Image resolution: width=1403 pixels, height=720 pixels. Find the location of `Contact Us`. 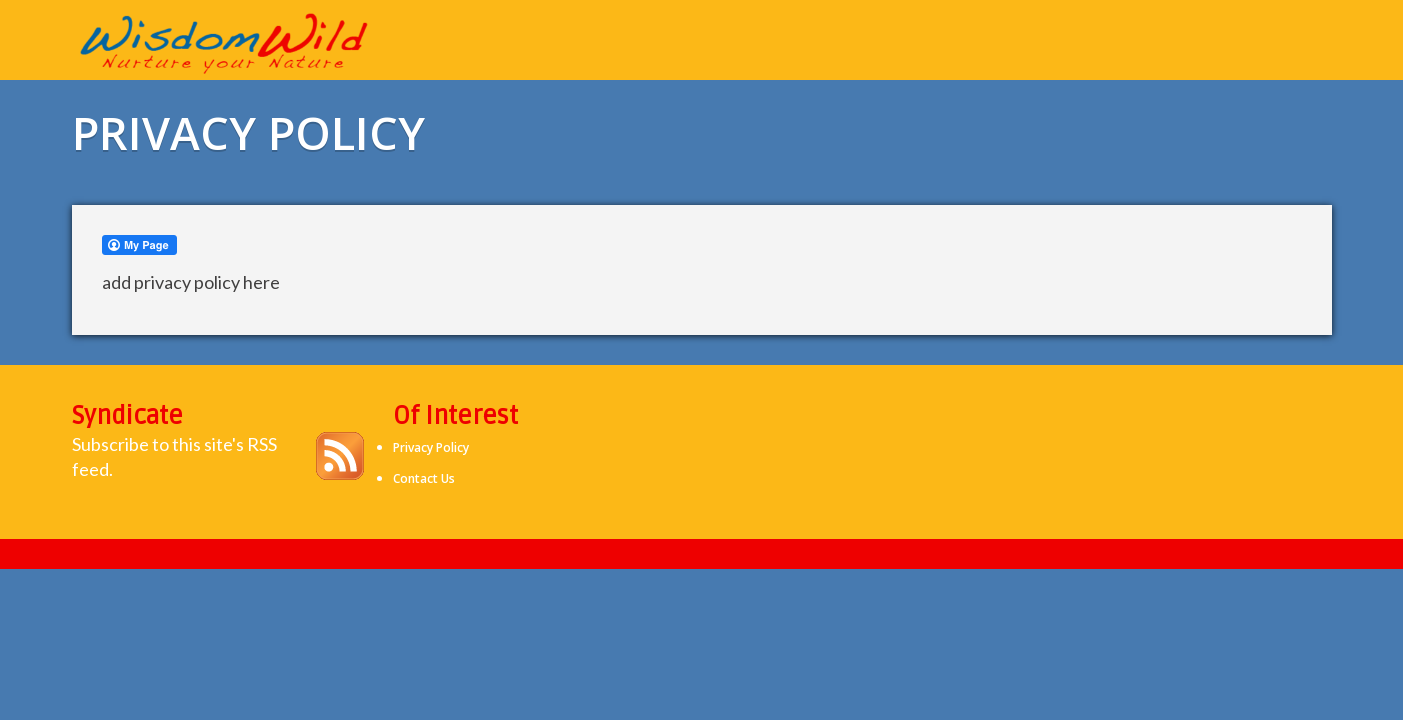

Contact Us is located at coordinates (424, 478).